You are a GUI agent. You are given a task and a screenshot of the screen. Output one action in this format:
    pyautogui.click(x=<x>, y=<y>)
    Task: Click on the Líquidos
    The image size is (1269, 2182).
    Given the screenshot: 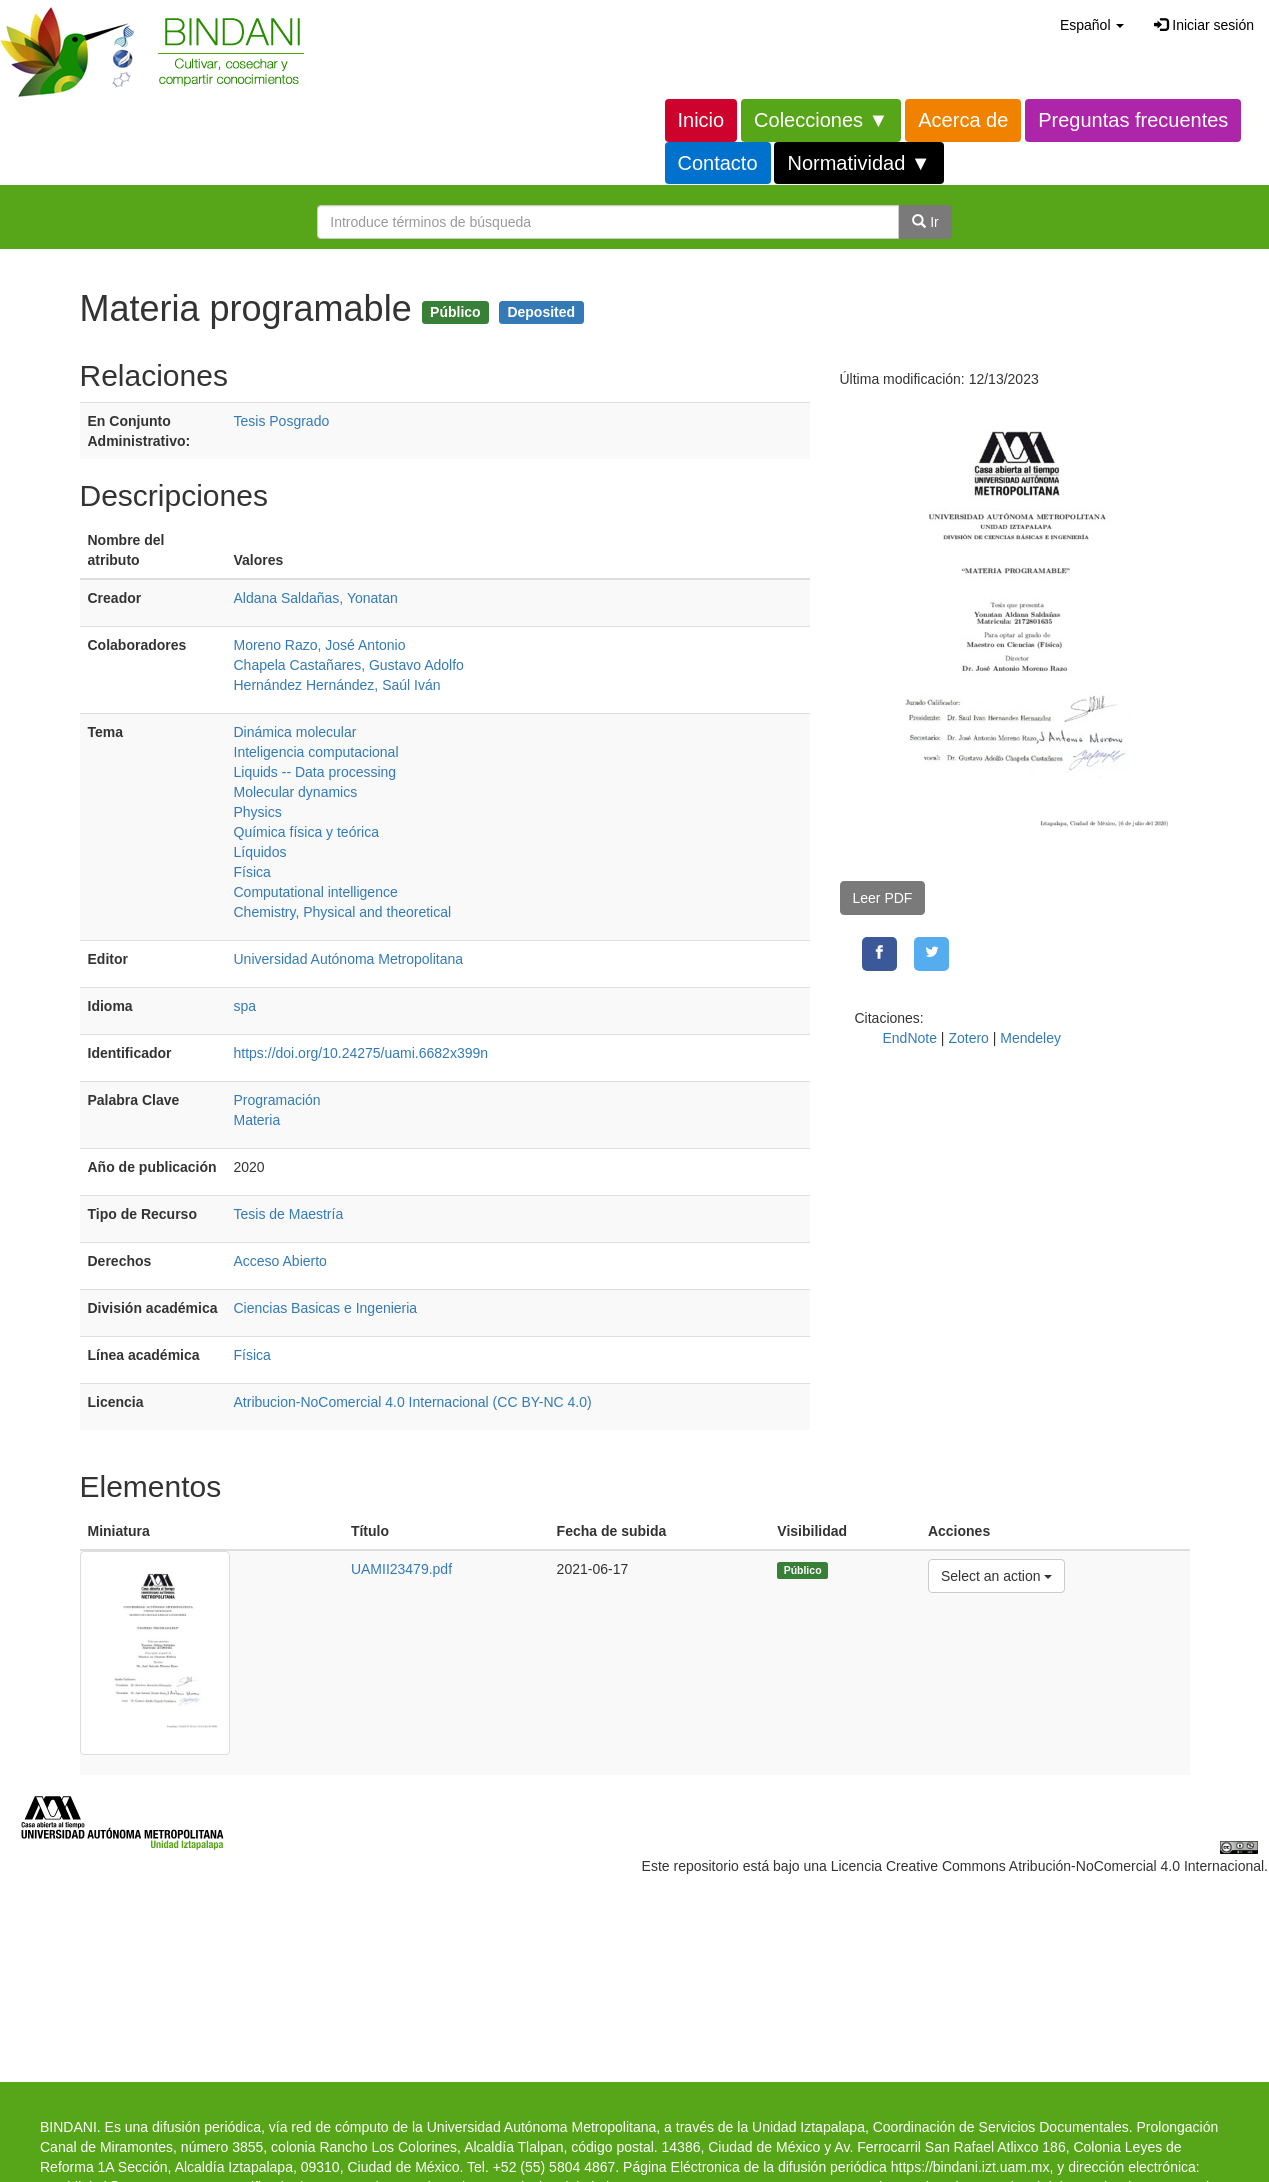 What is the action you would take?
    pyautogui.click(x=260, y=852)
    